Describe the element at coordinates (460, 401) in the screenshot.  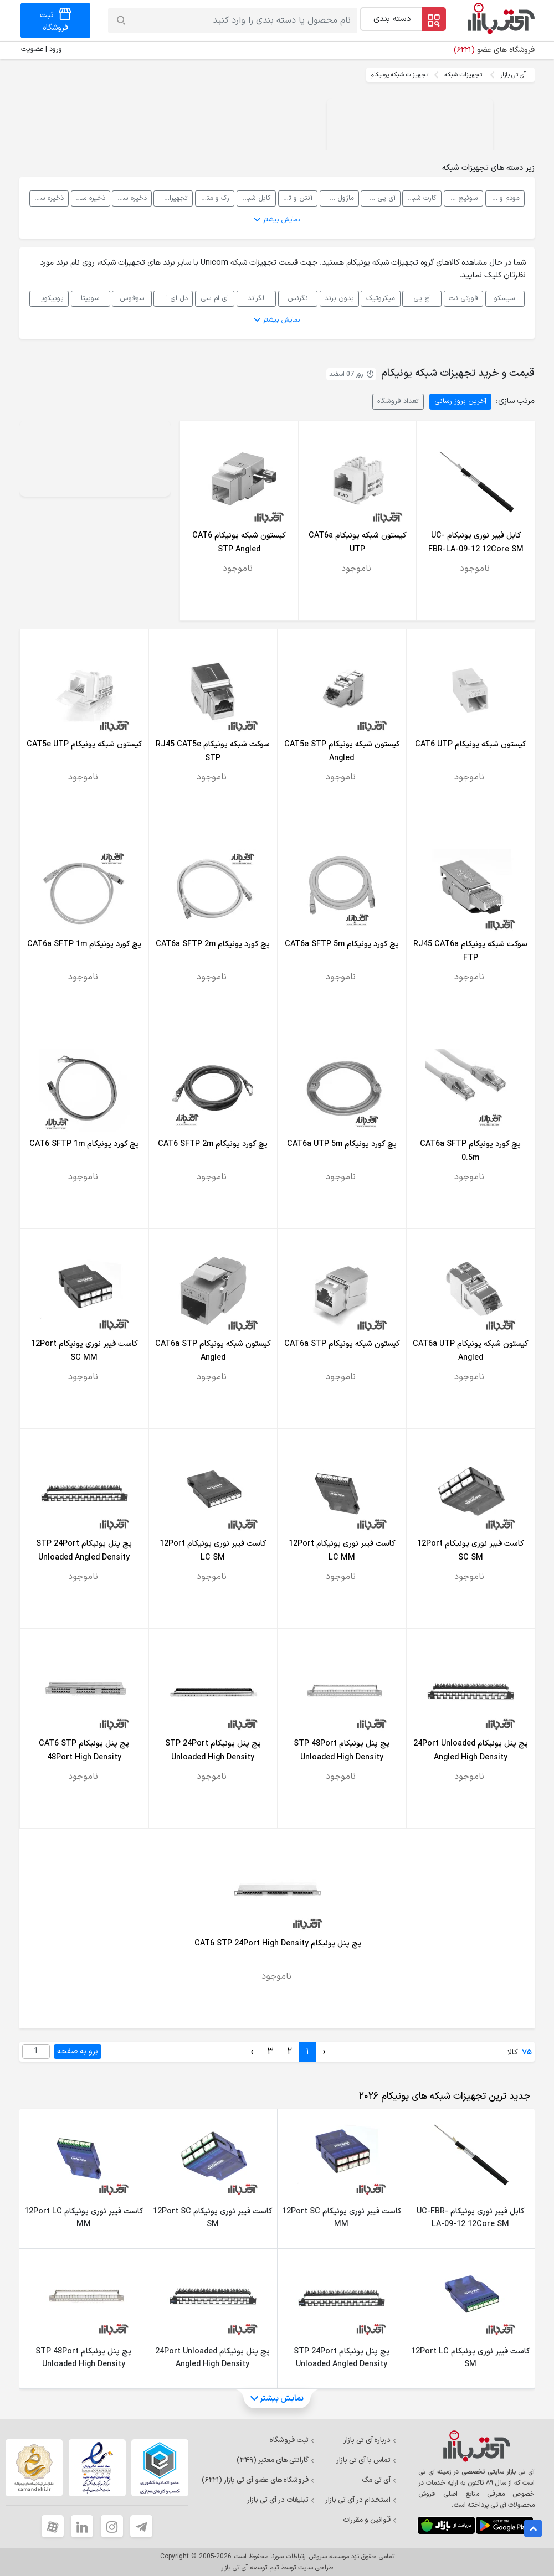
I see `آخرین بروز رسانی` at that location.